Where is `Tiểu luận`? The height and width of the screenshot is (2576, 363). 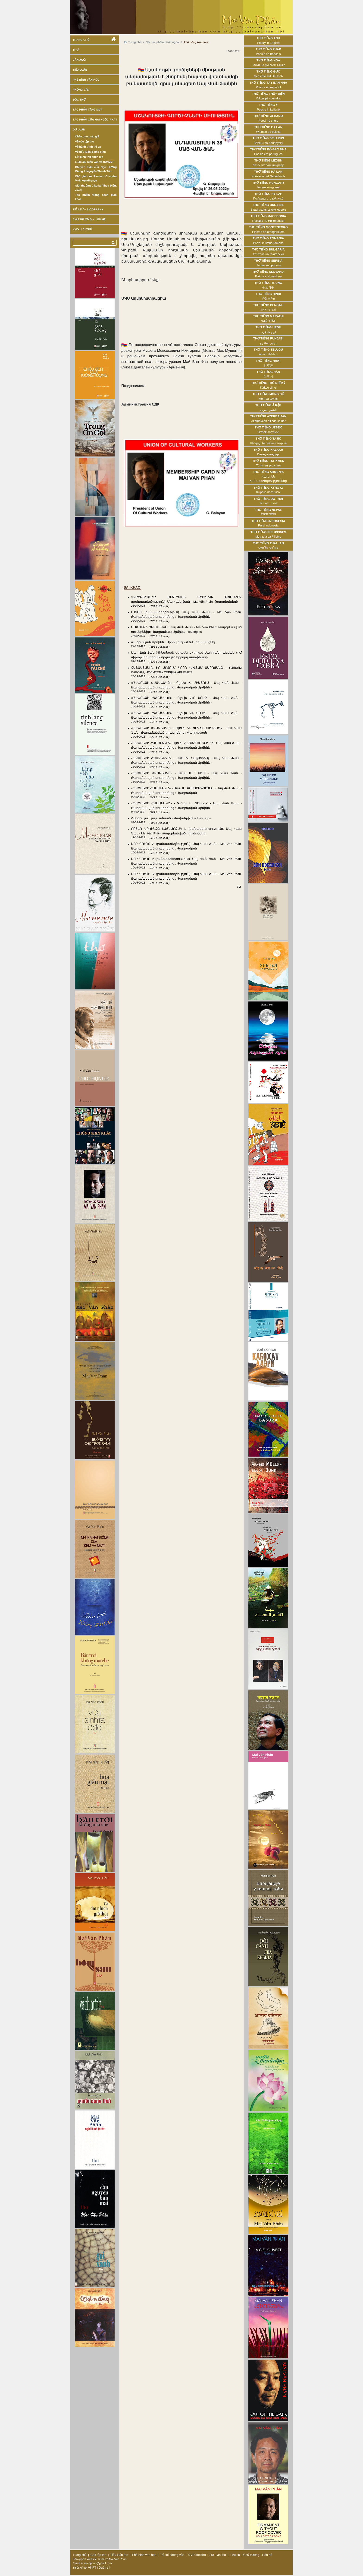
Tiểu luận is located at coordinates (80, 69).